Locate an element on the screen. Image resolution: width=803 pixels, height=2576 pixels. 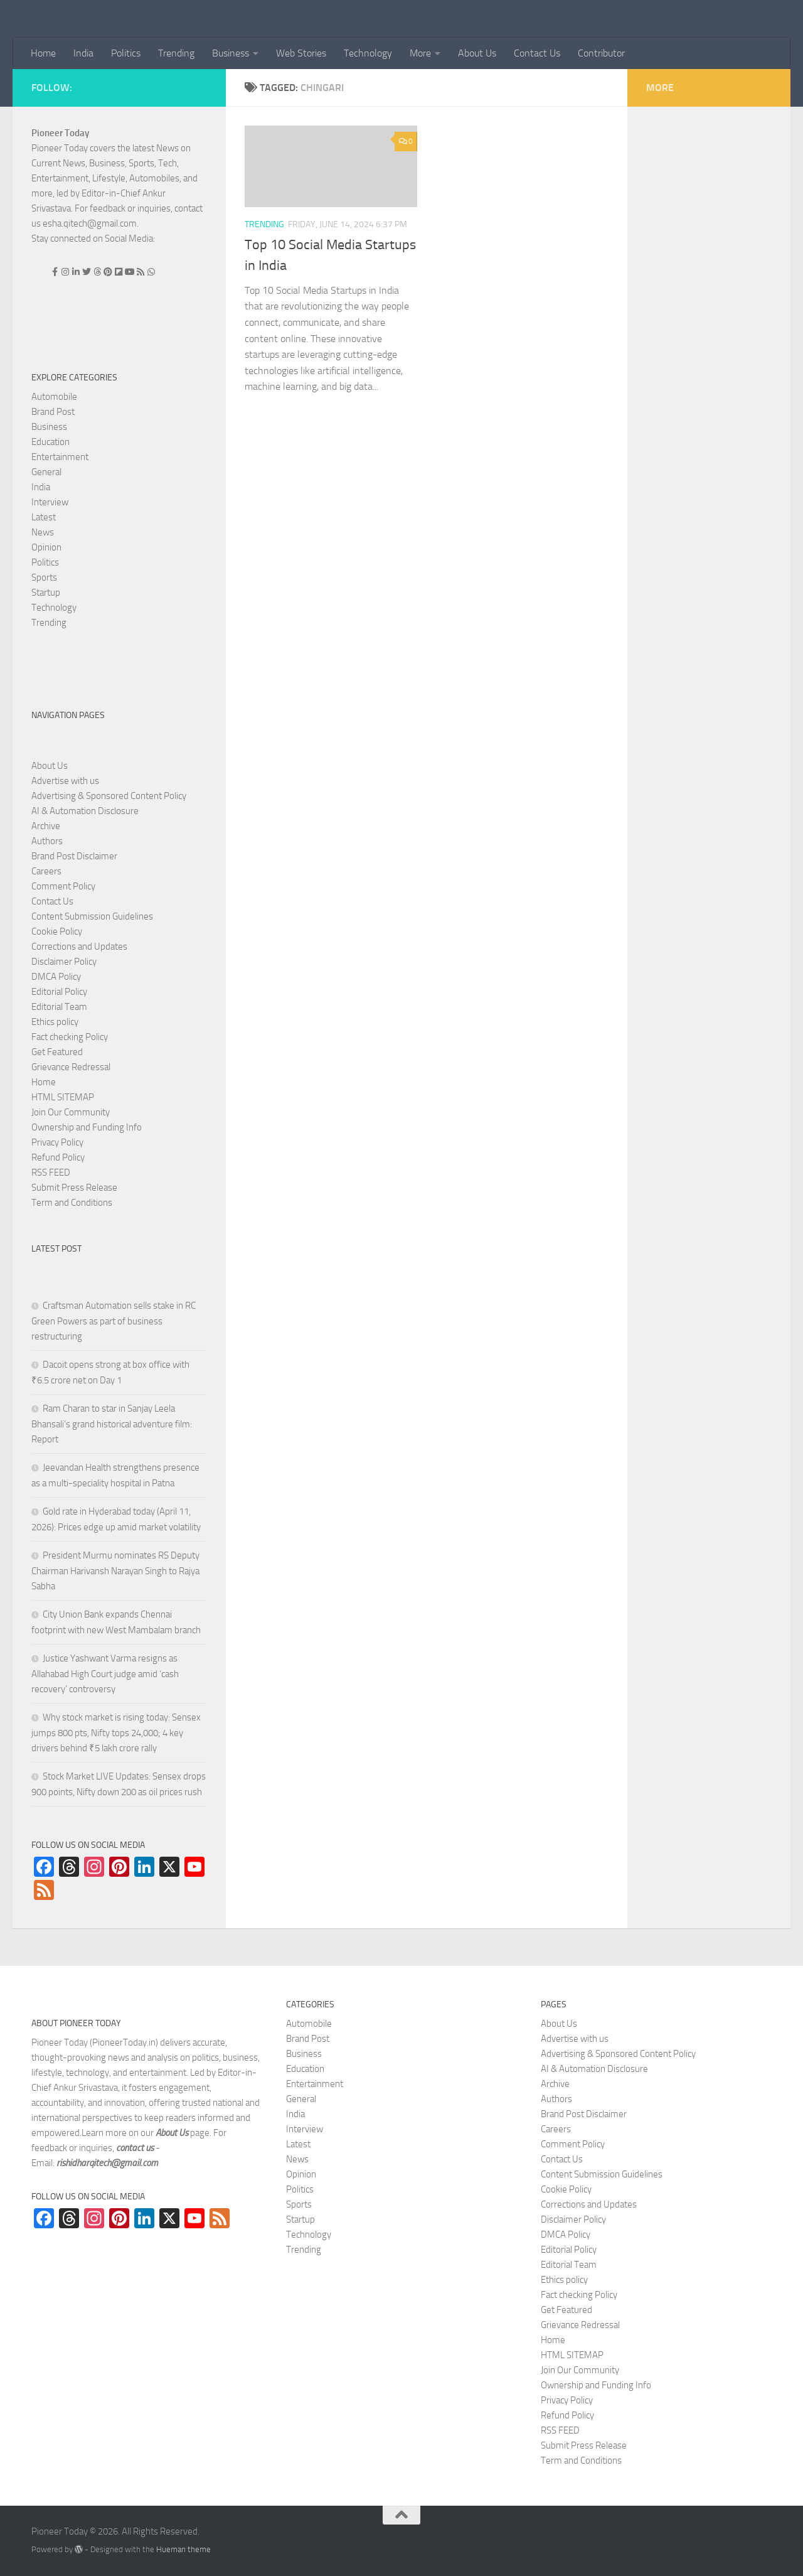
Content Submission Guidelines is located at coordinates (92, 916).